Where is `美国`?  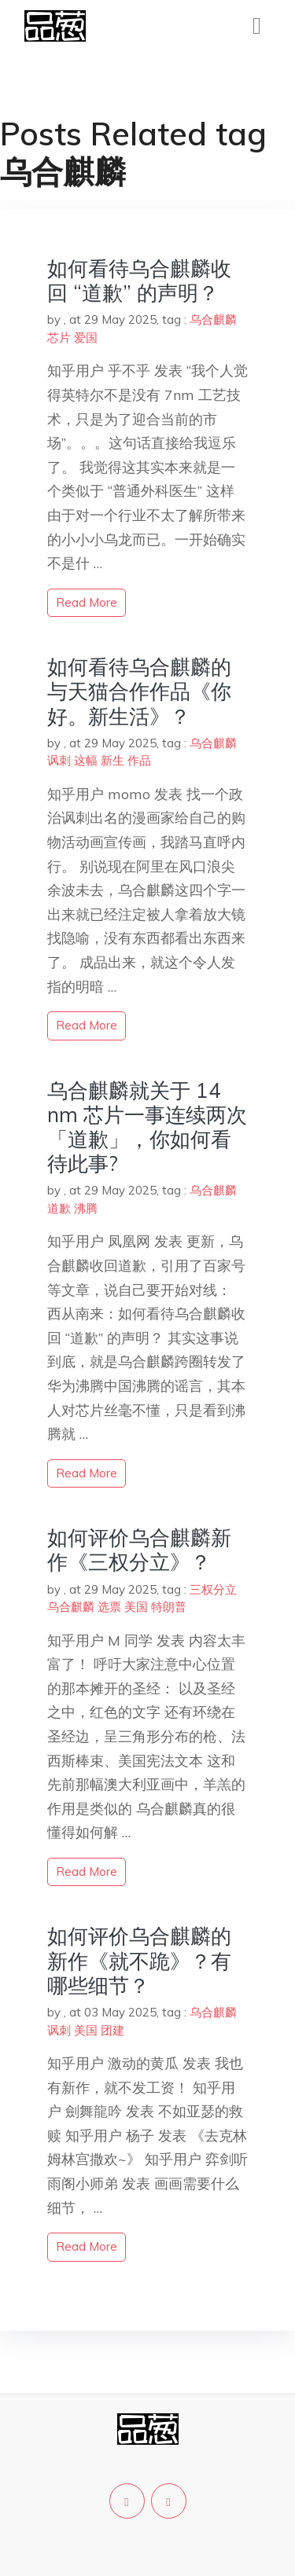 美国 is located at coordinates (136, 1606).